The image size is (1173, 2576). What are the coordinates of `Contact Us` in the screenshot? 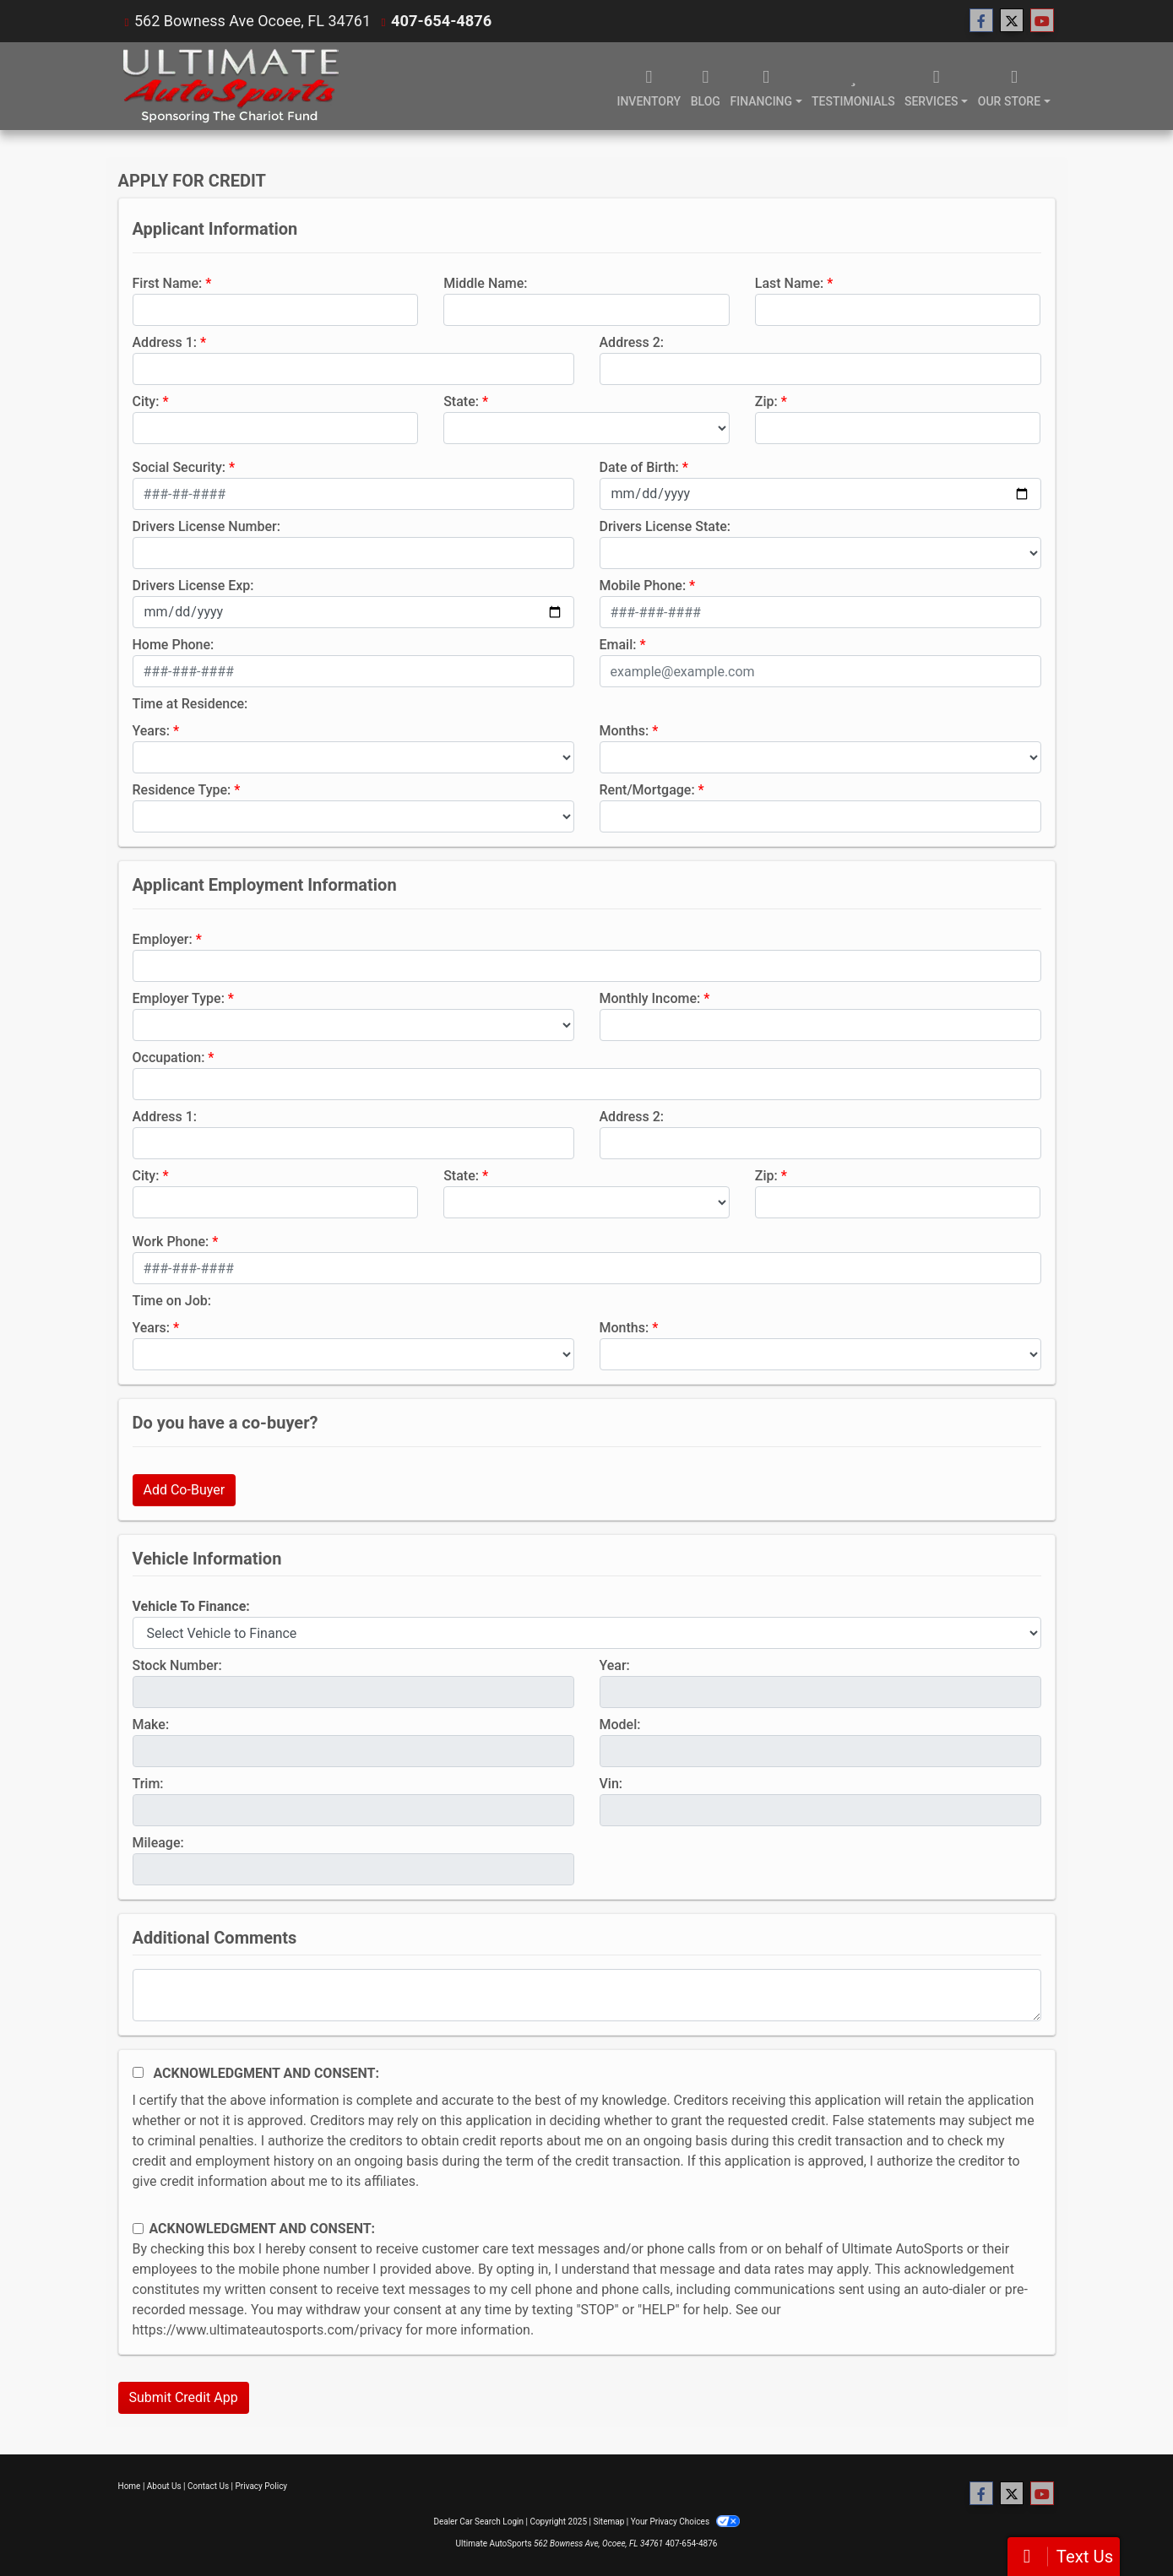 It's located at (208, 2486).